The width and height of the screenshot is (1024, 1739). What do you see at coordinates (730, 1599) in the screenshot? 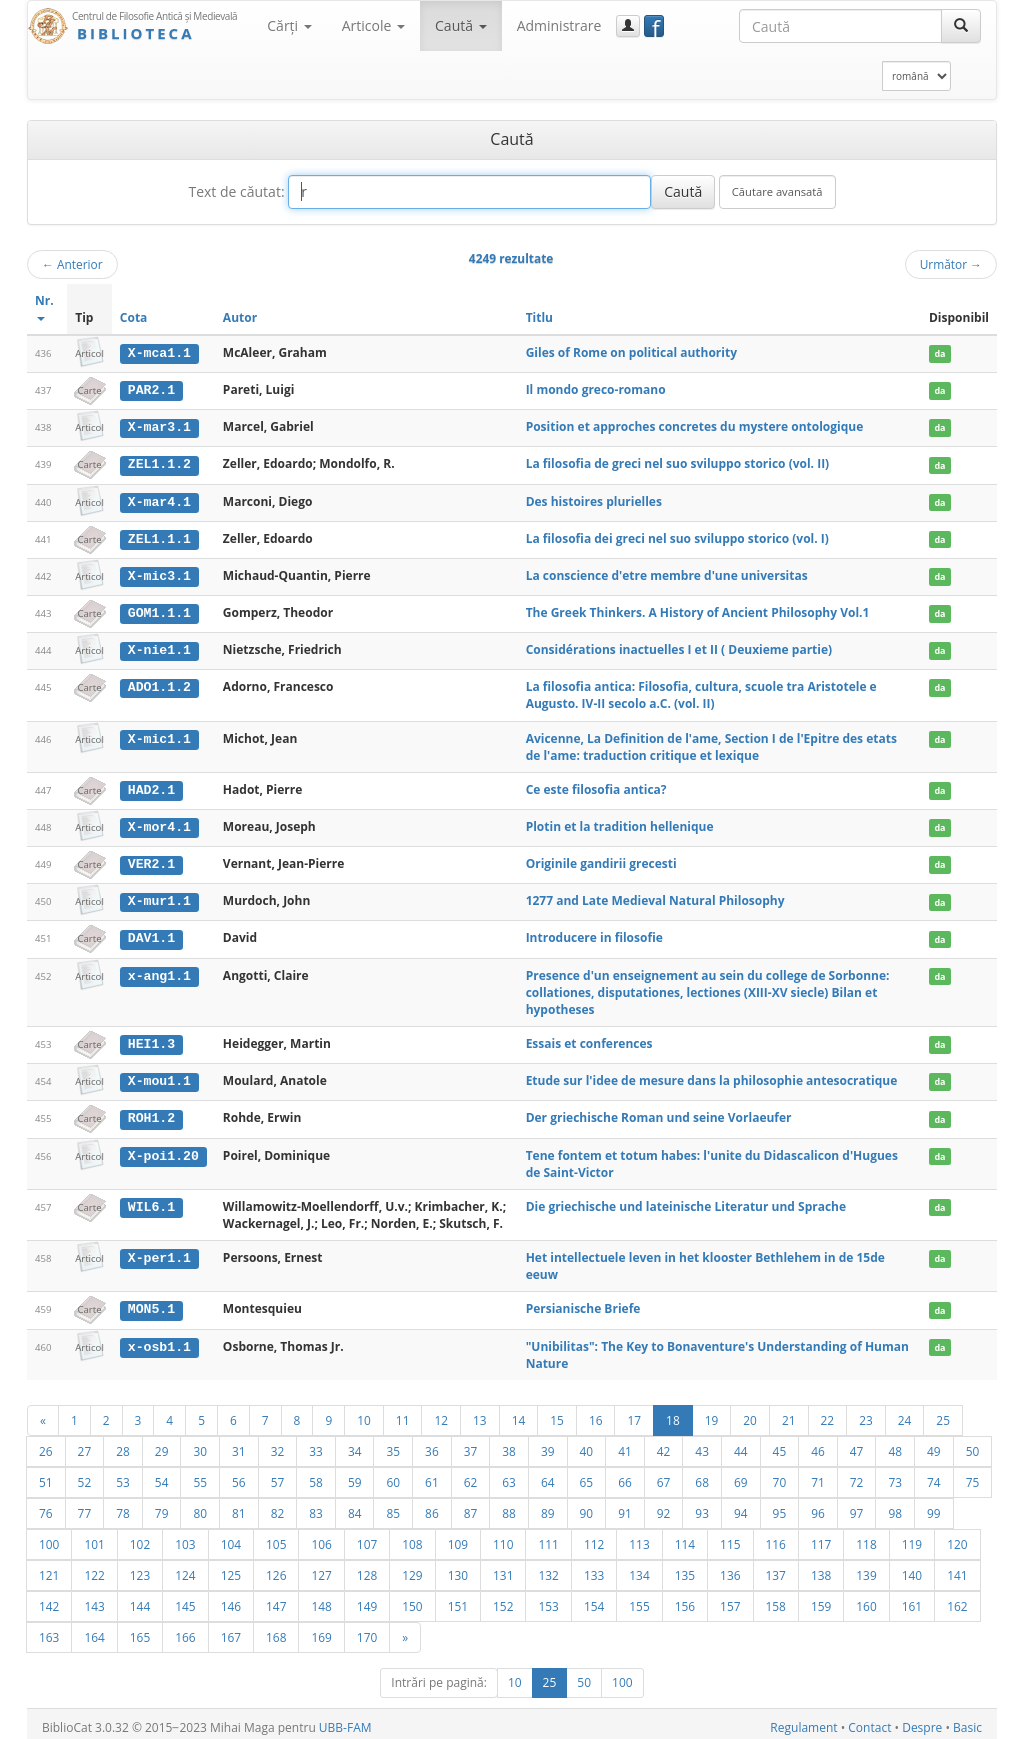
I see `157` at bounding box center [730, 1599].